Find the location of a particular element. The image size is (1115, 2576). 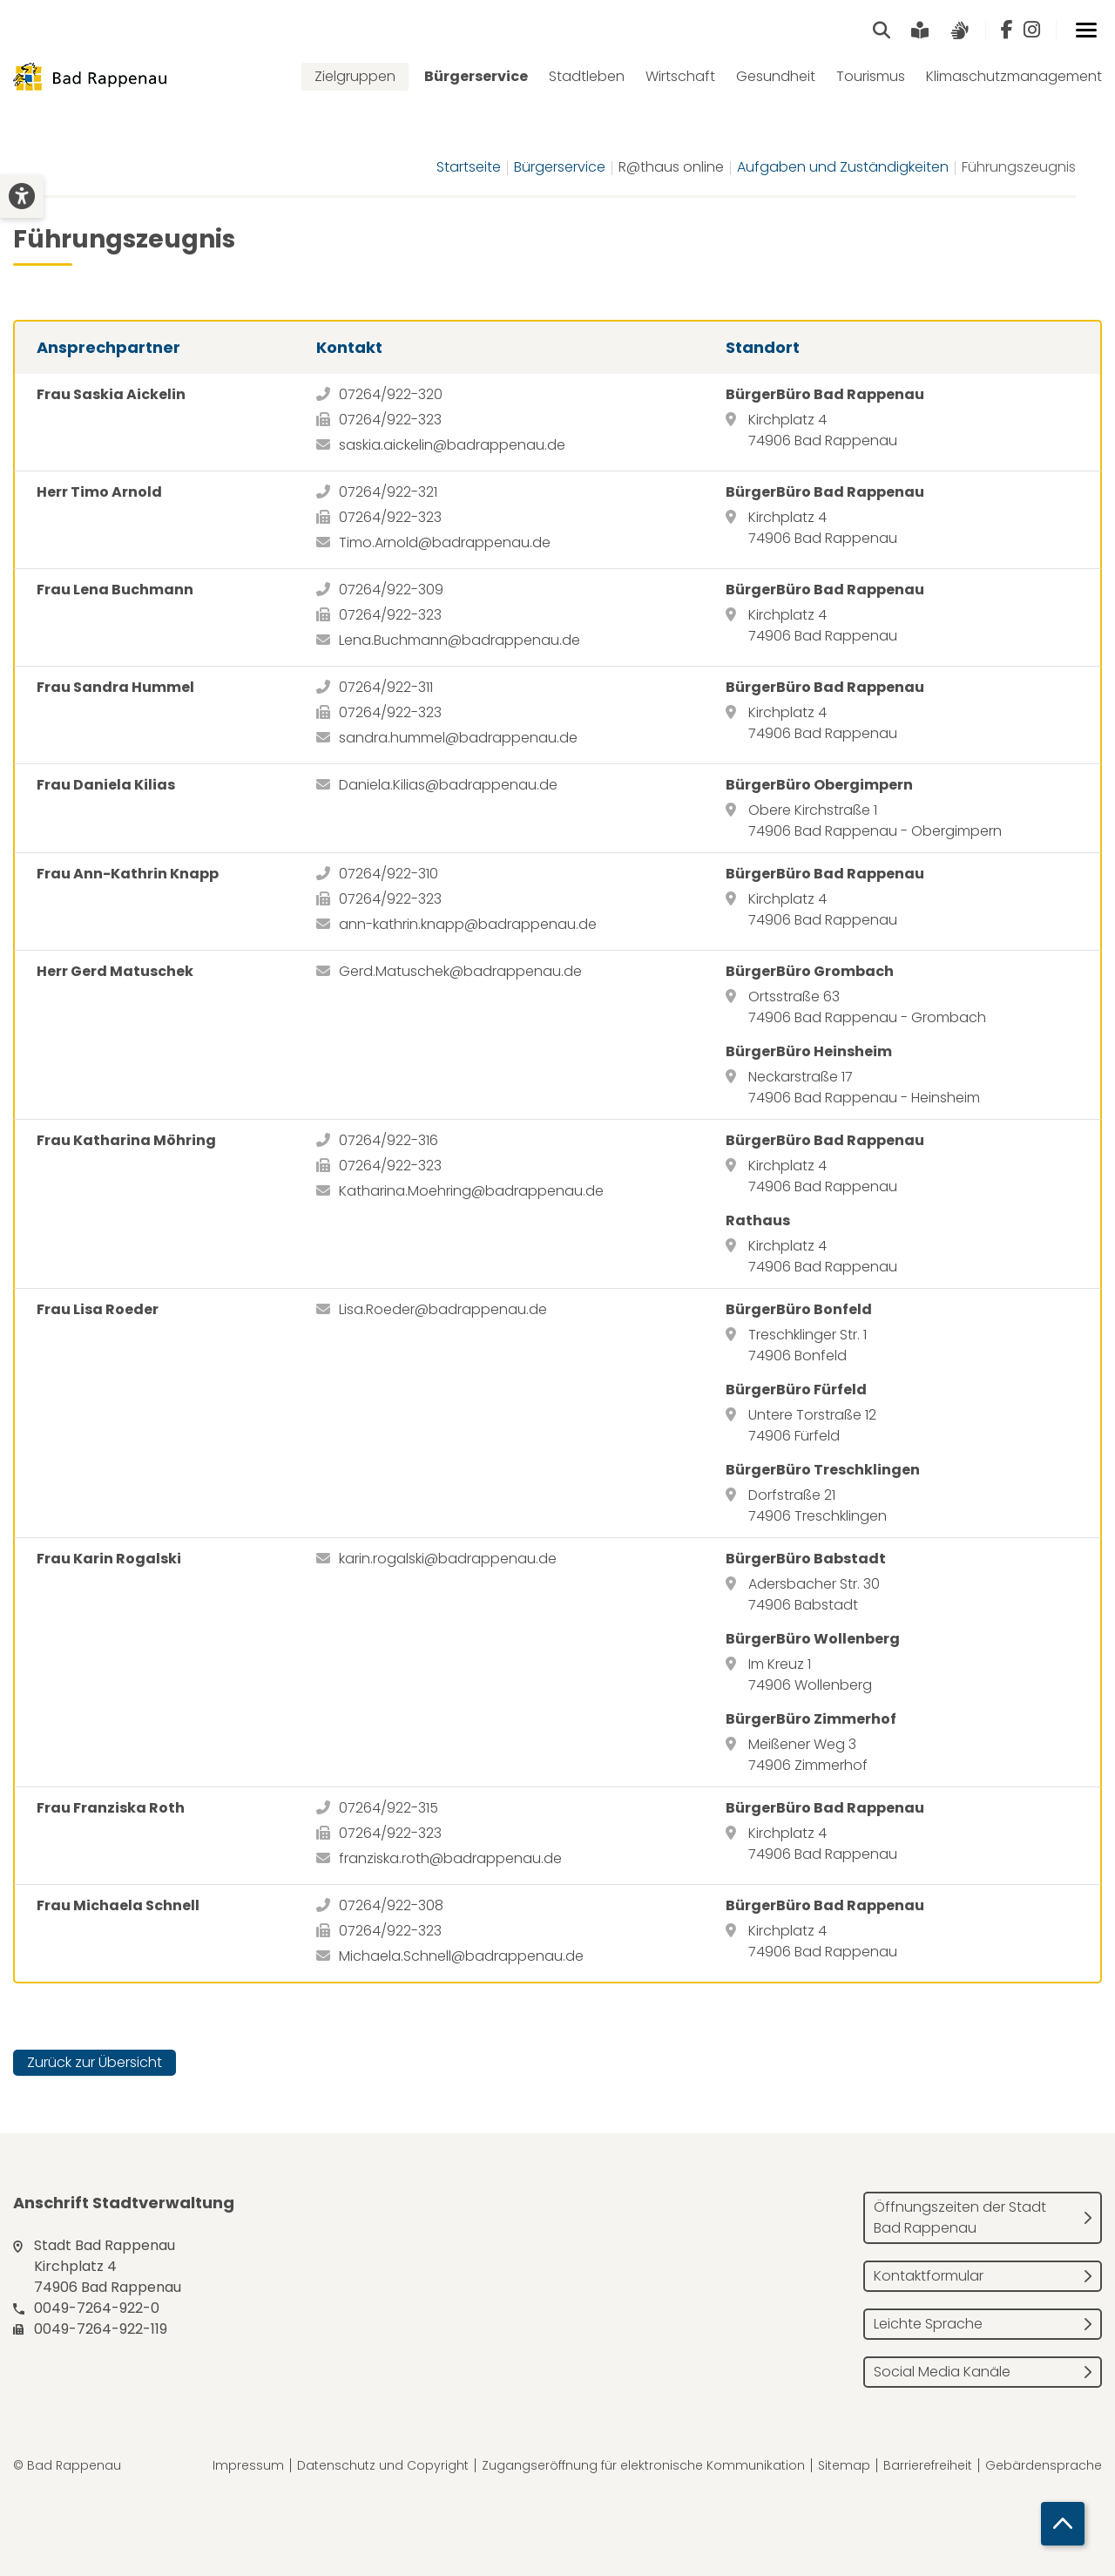

Barrierefreiheit is located at coordinates (927, 2465).